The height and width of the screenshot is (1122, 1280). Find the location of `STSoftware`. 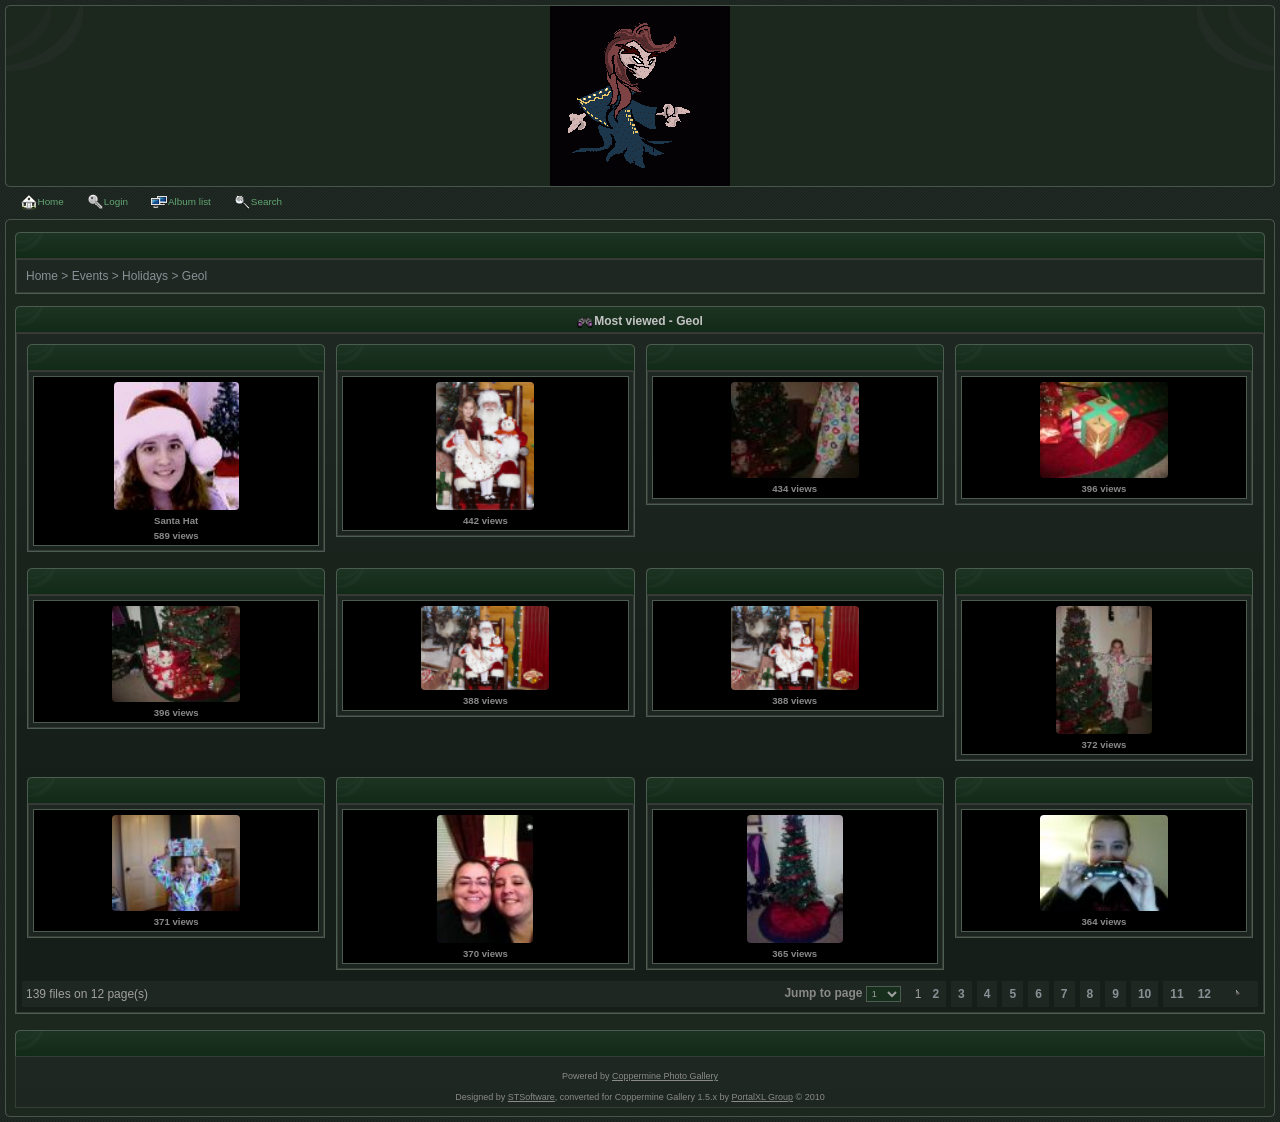

STSoftware is located at coordinates (531, 1097).